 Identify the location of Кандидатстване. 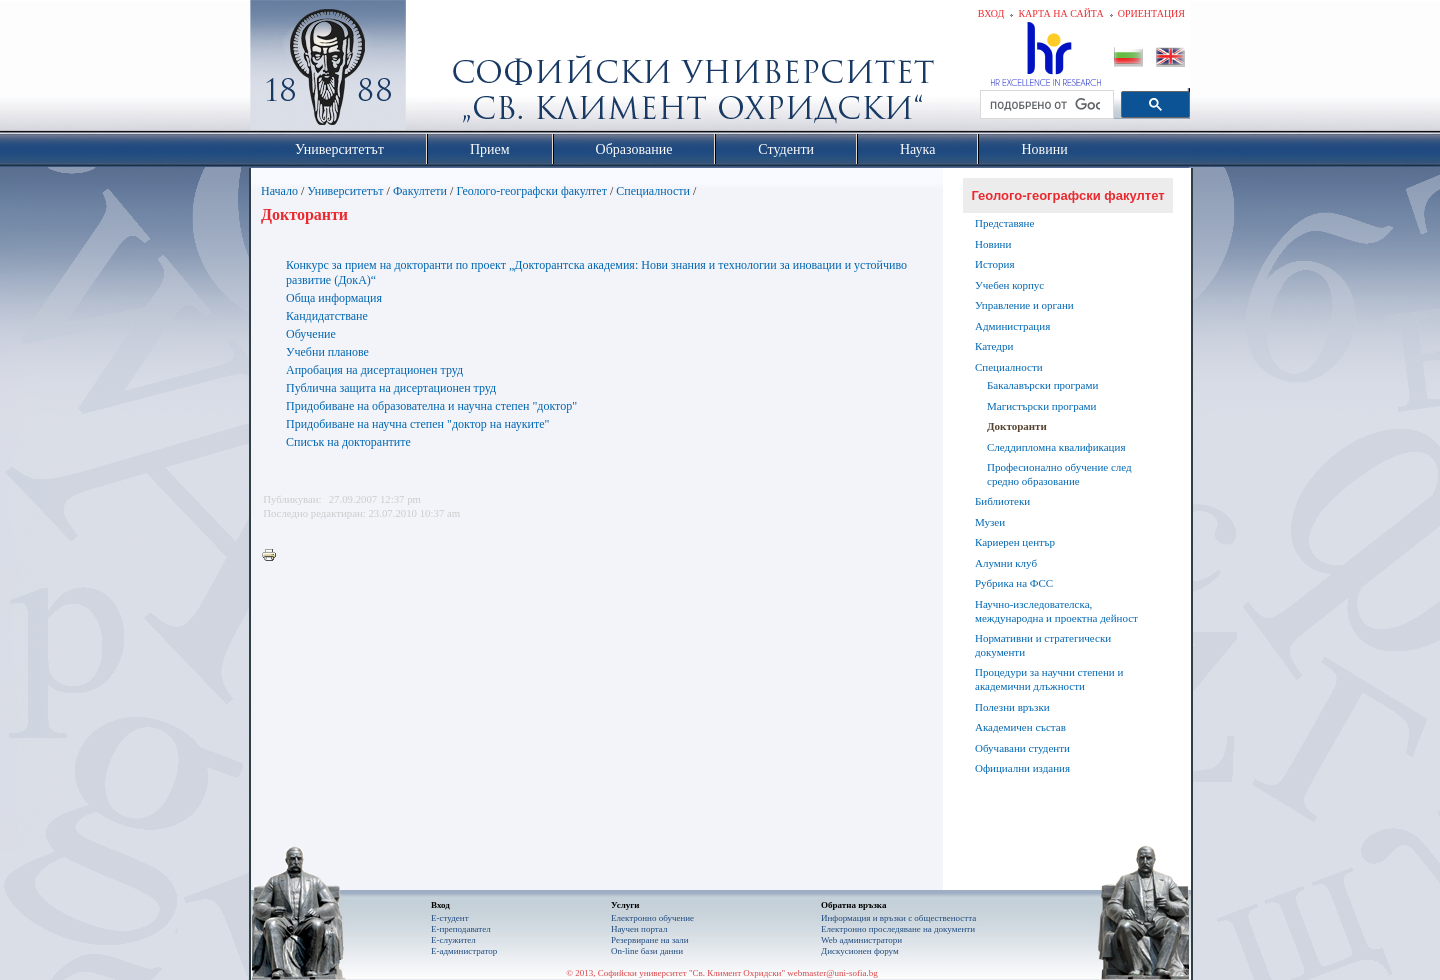
(327, 316).